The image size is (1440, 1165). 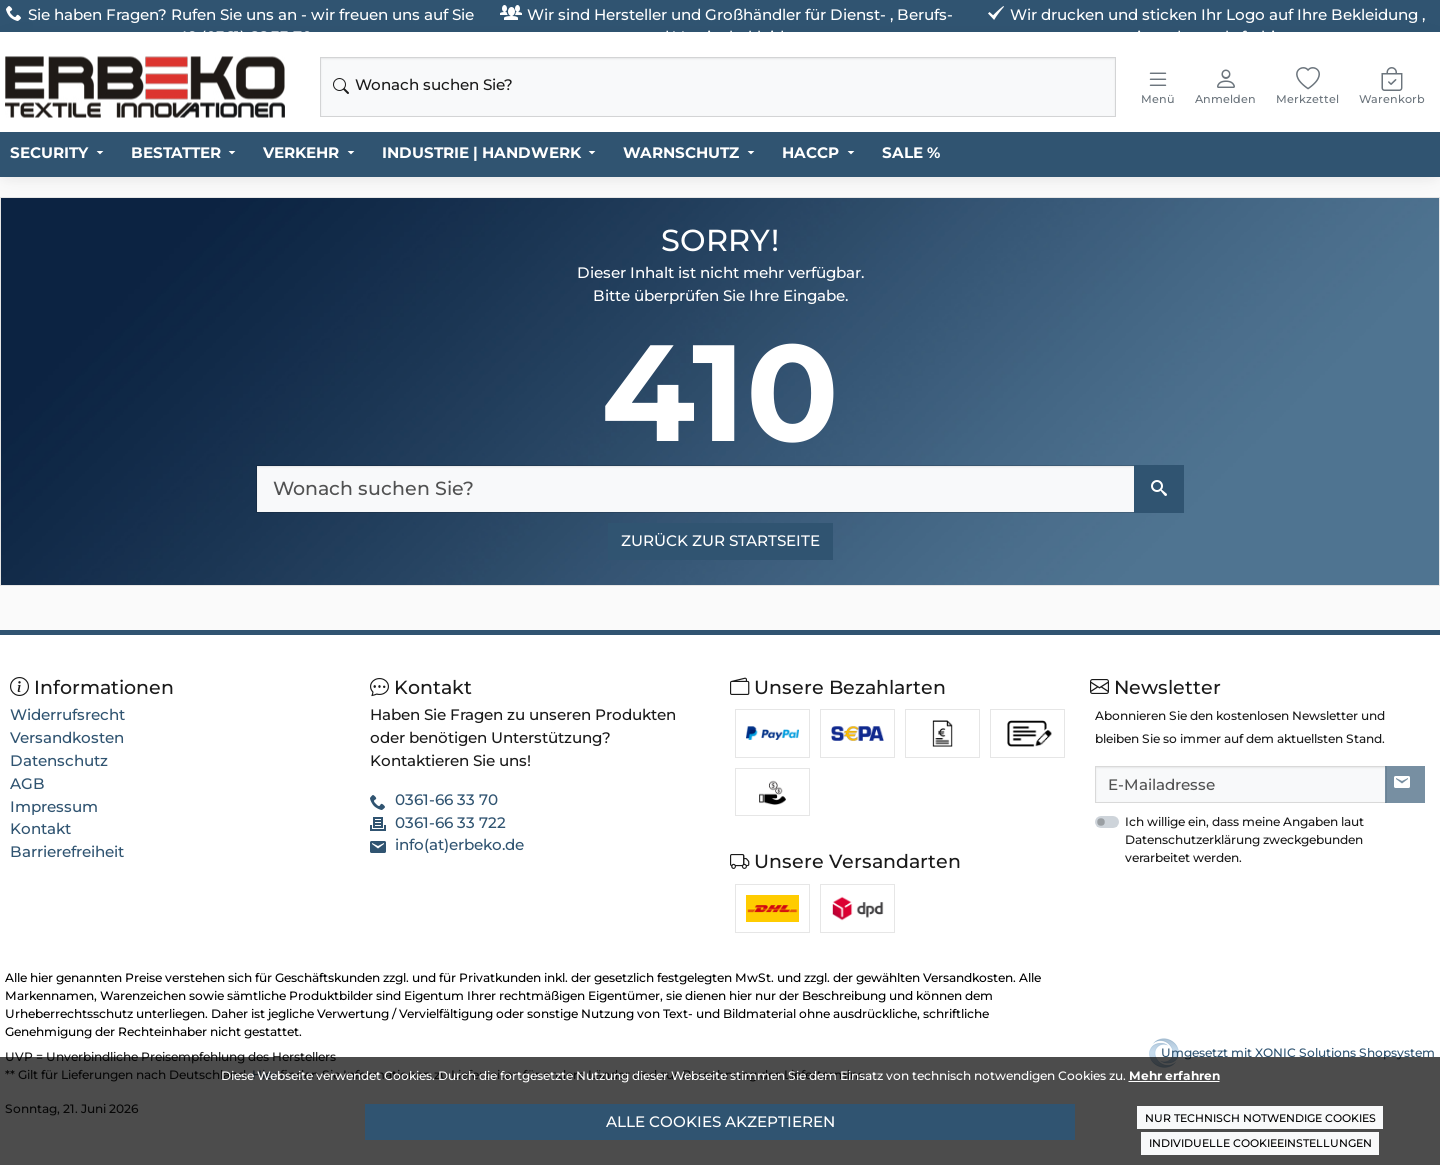 What do you see at coordinates (1345, 1052) in the screenshot?
I see `XONIC Solutions Shopsystem` at bounding box center [1345, 1052].